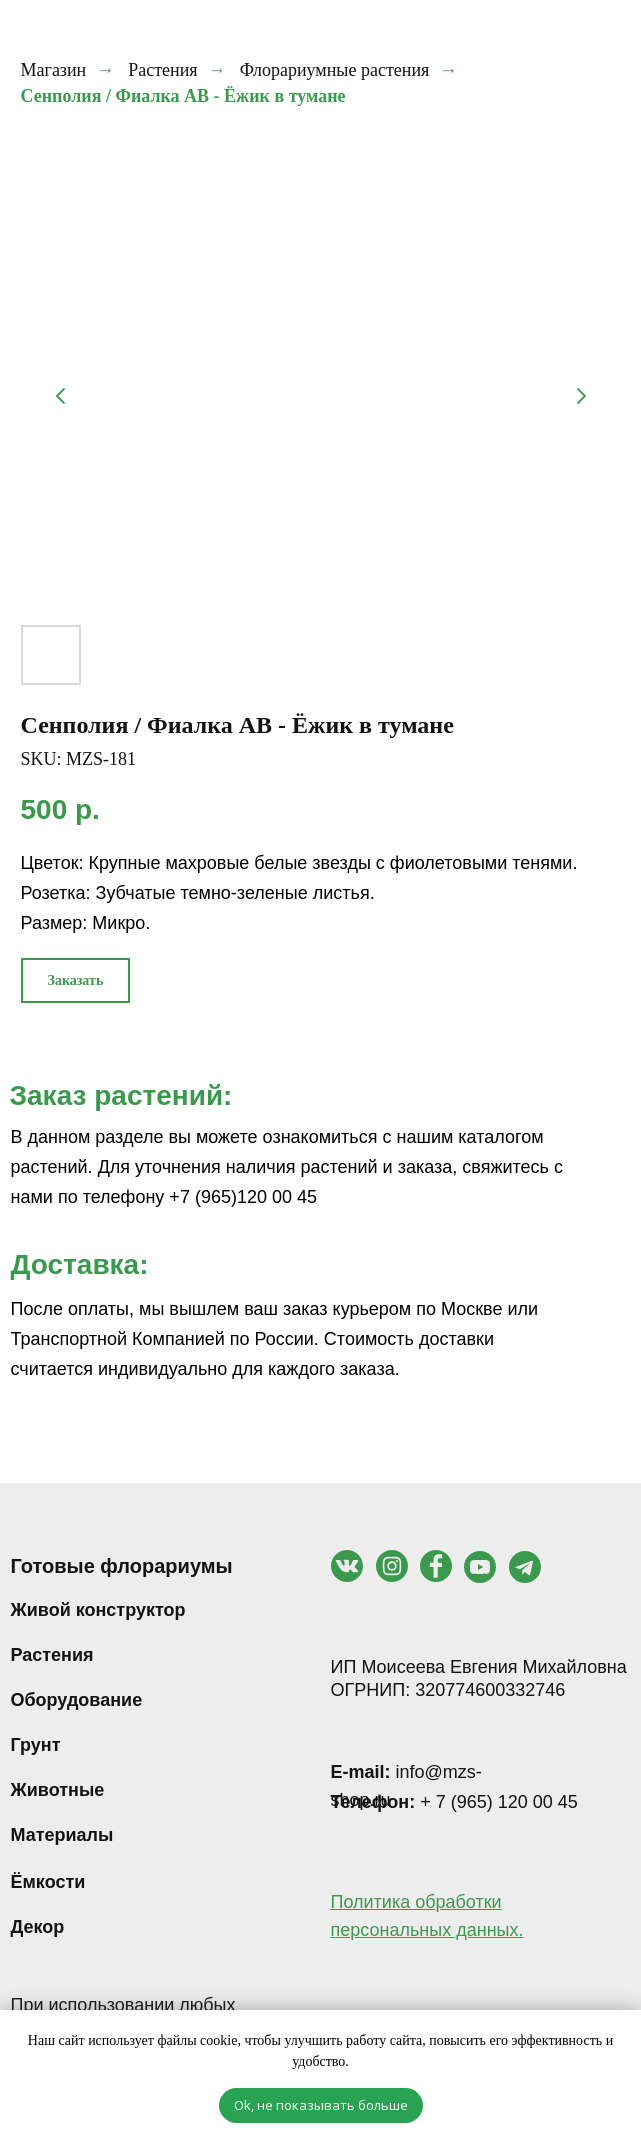 The width and height of the screenshot is (641, 2143). What do you see at coordinates (62, 1835) in the screenshot?
I see `Материалы` at bounding box center [62, 1835].